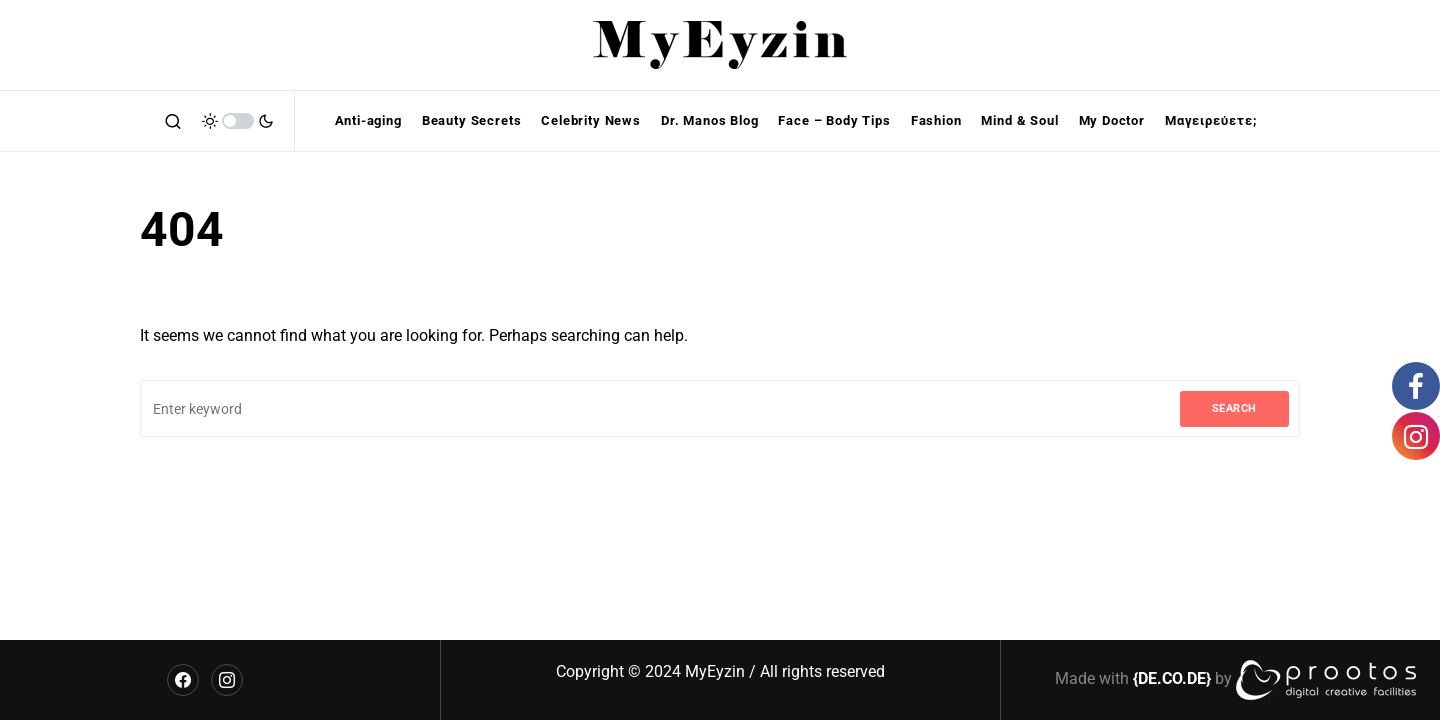 The height and width of the screenshot is (720, 1440). What do you see at coordinates (1234, 408) in the screenshot?
I see `Search` at bounding box center [1234, 408].